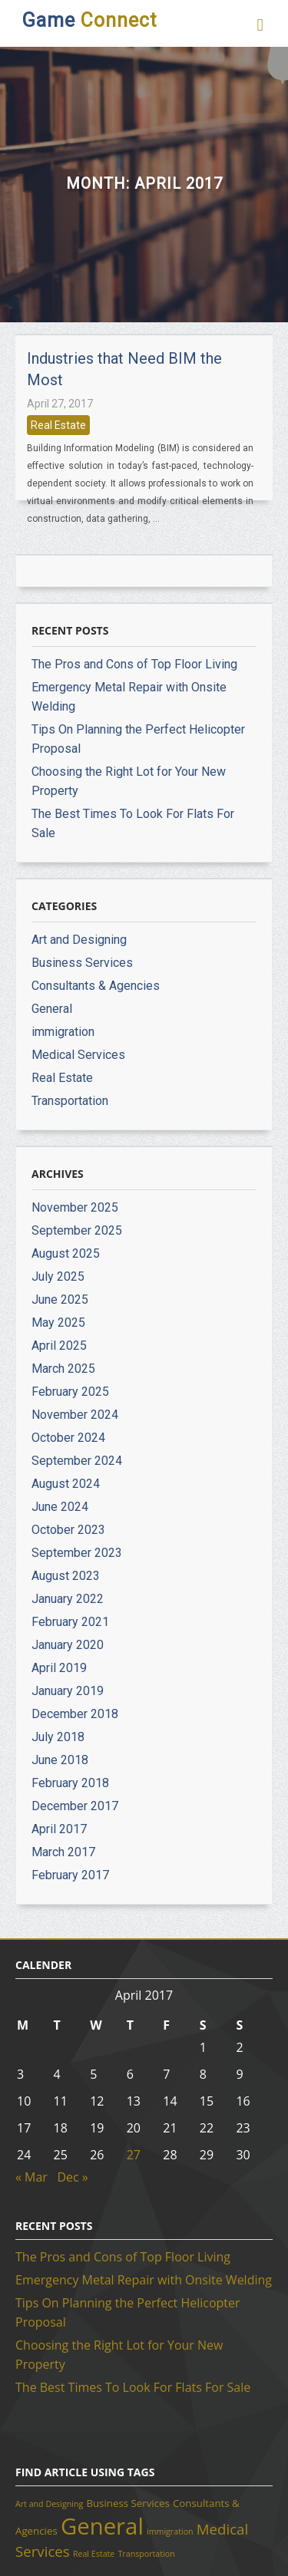  I want to click on immigration [immigration (1 item)], so click(170, 2531).